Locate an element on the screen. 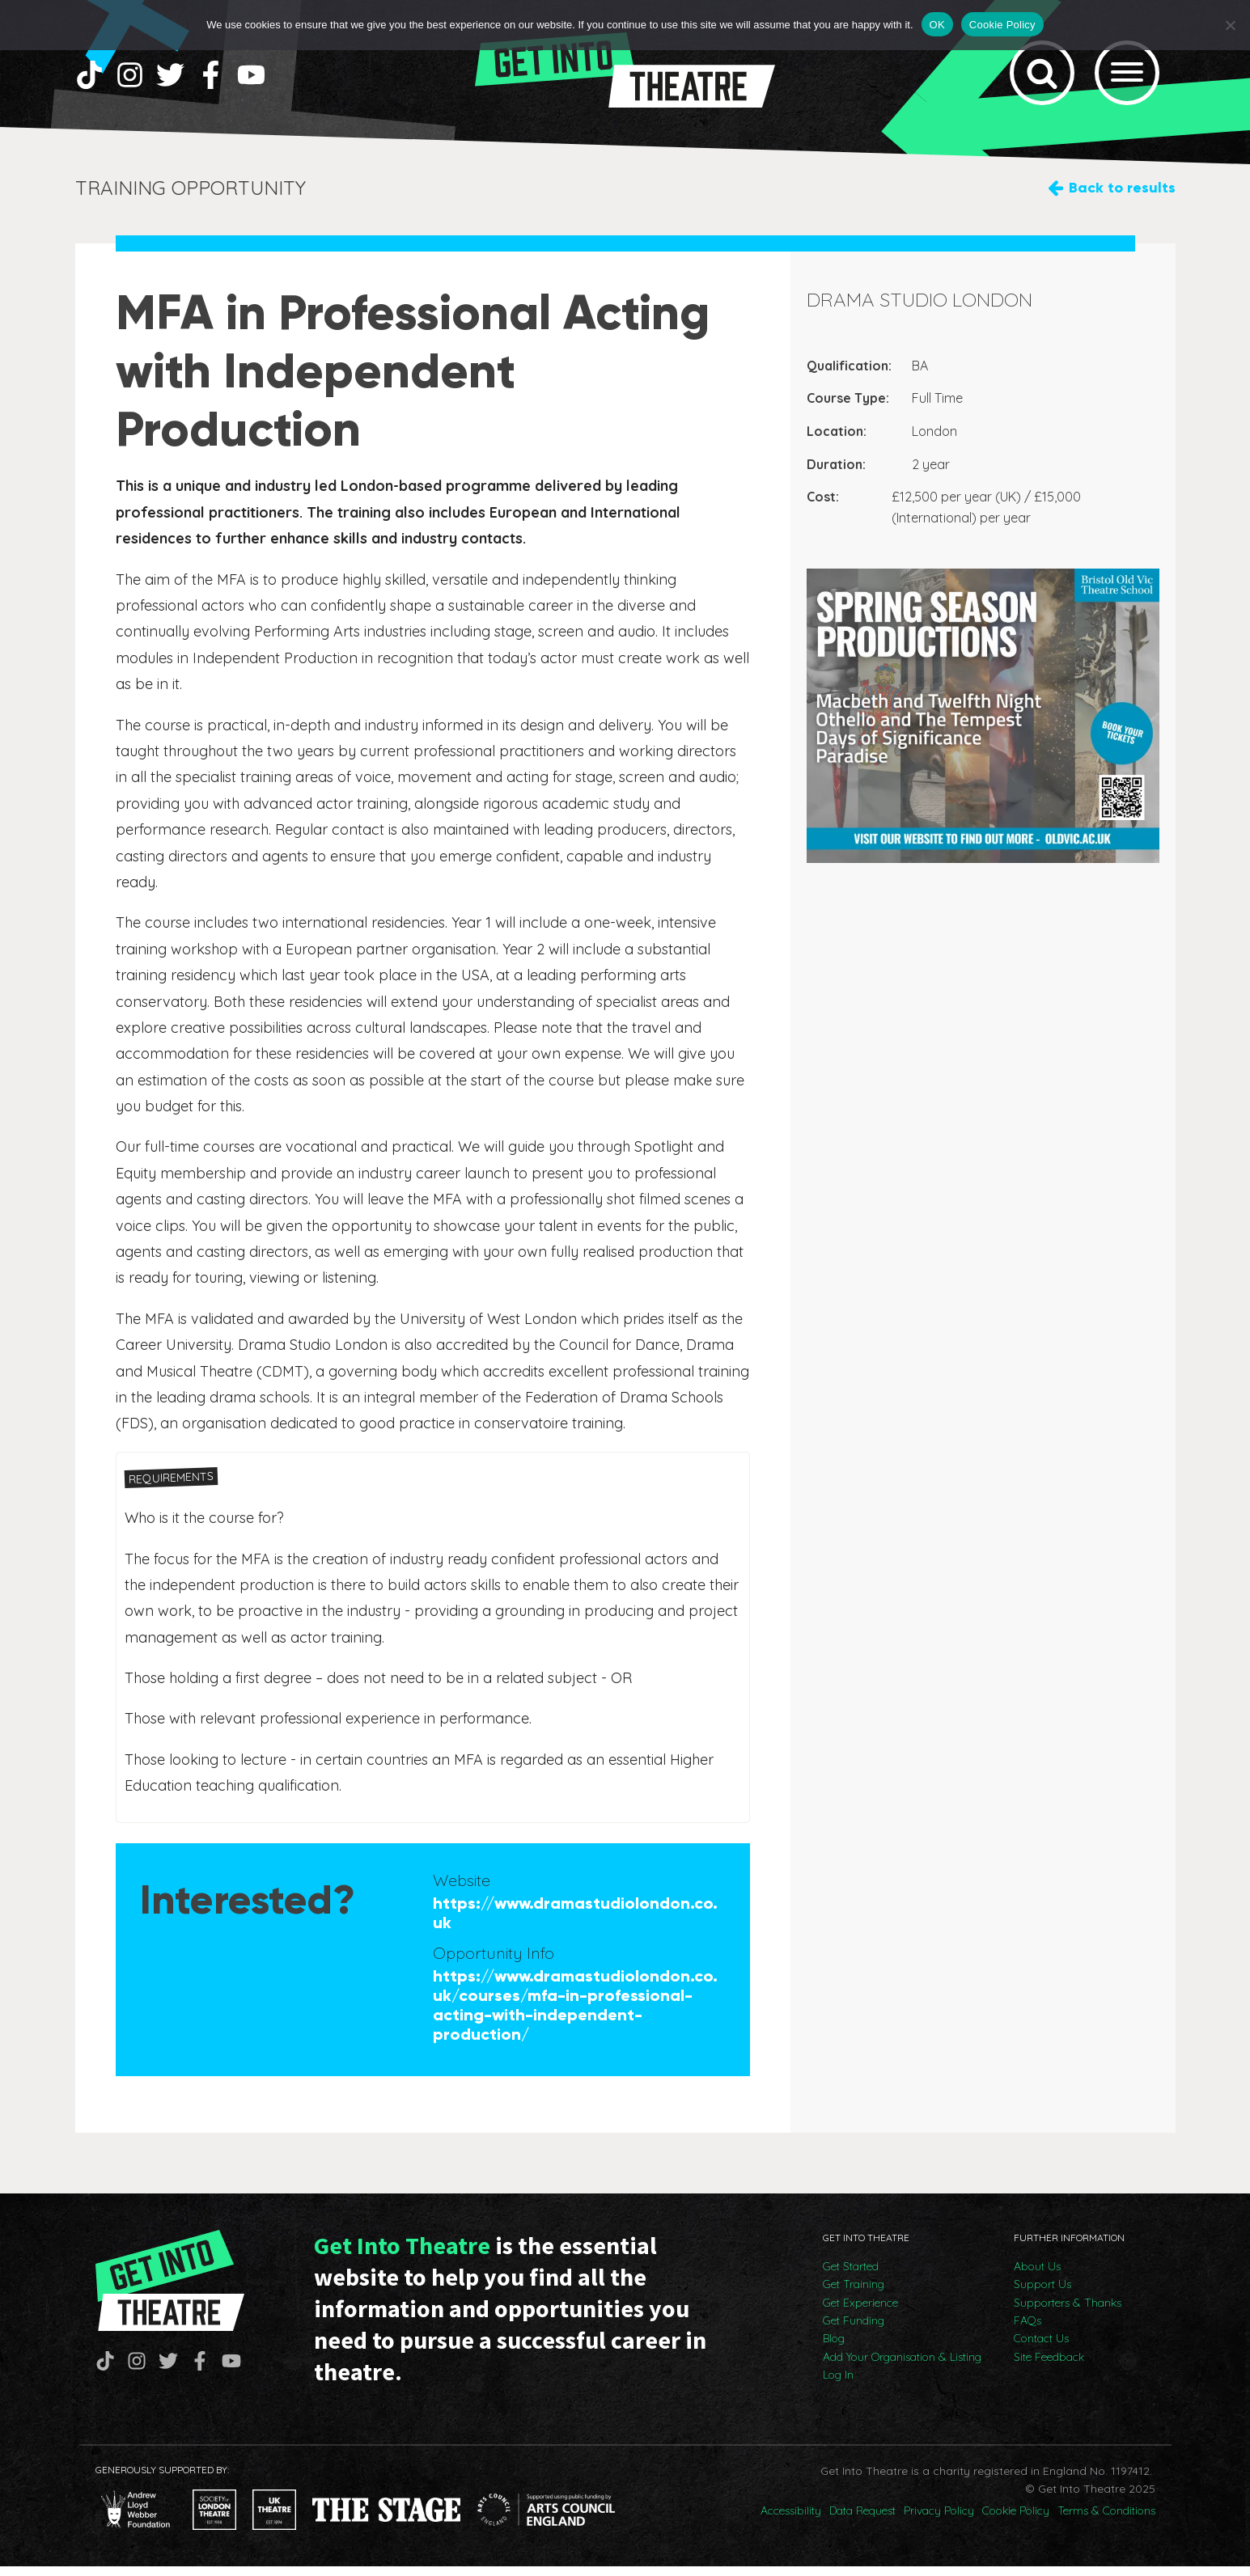 The height and width of the screenshot is (2576, 1250). Accessibility is located at coordinates (791, 2521).